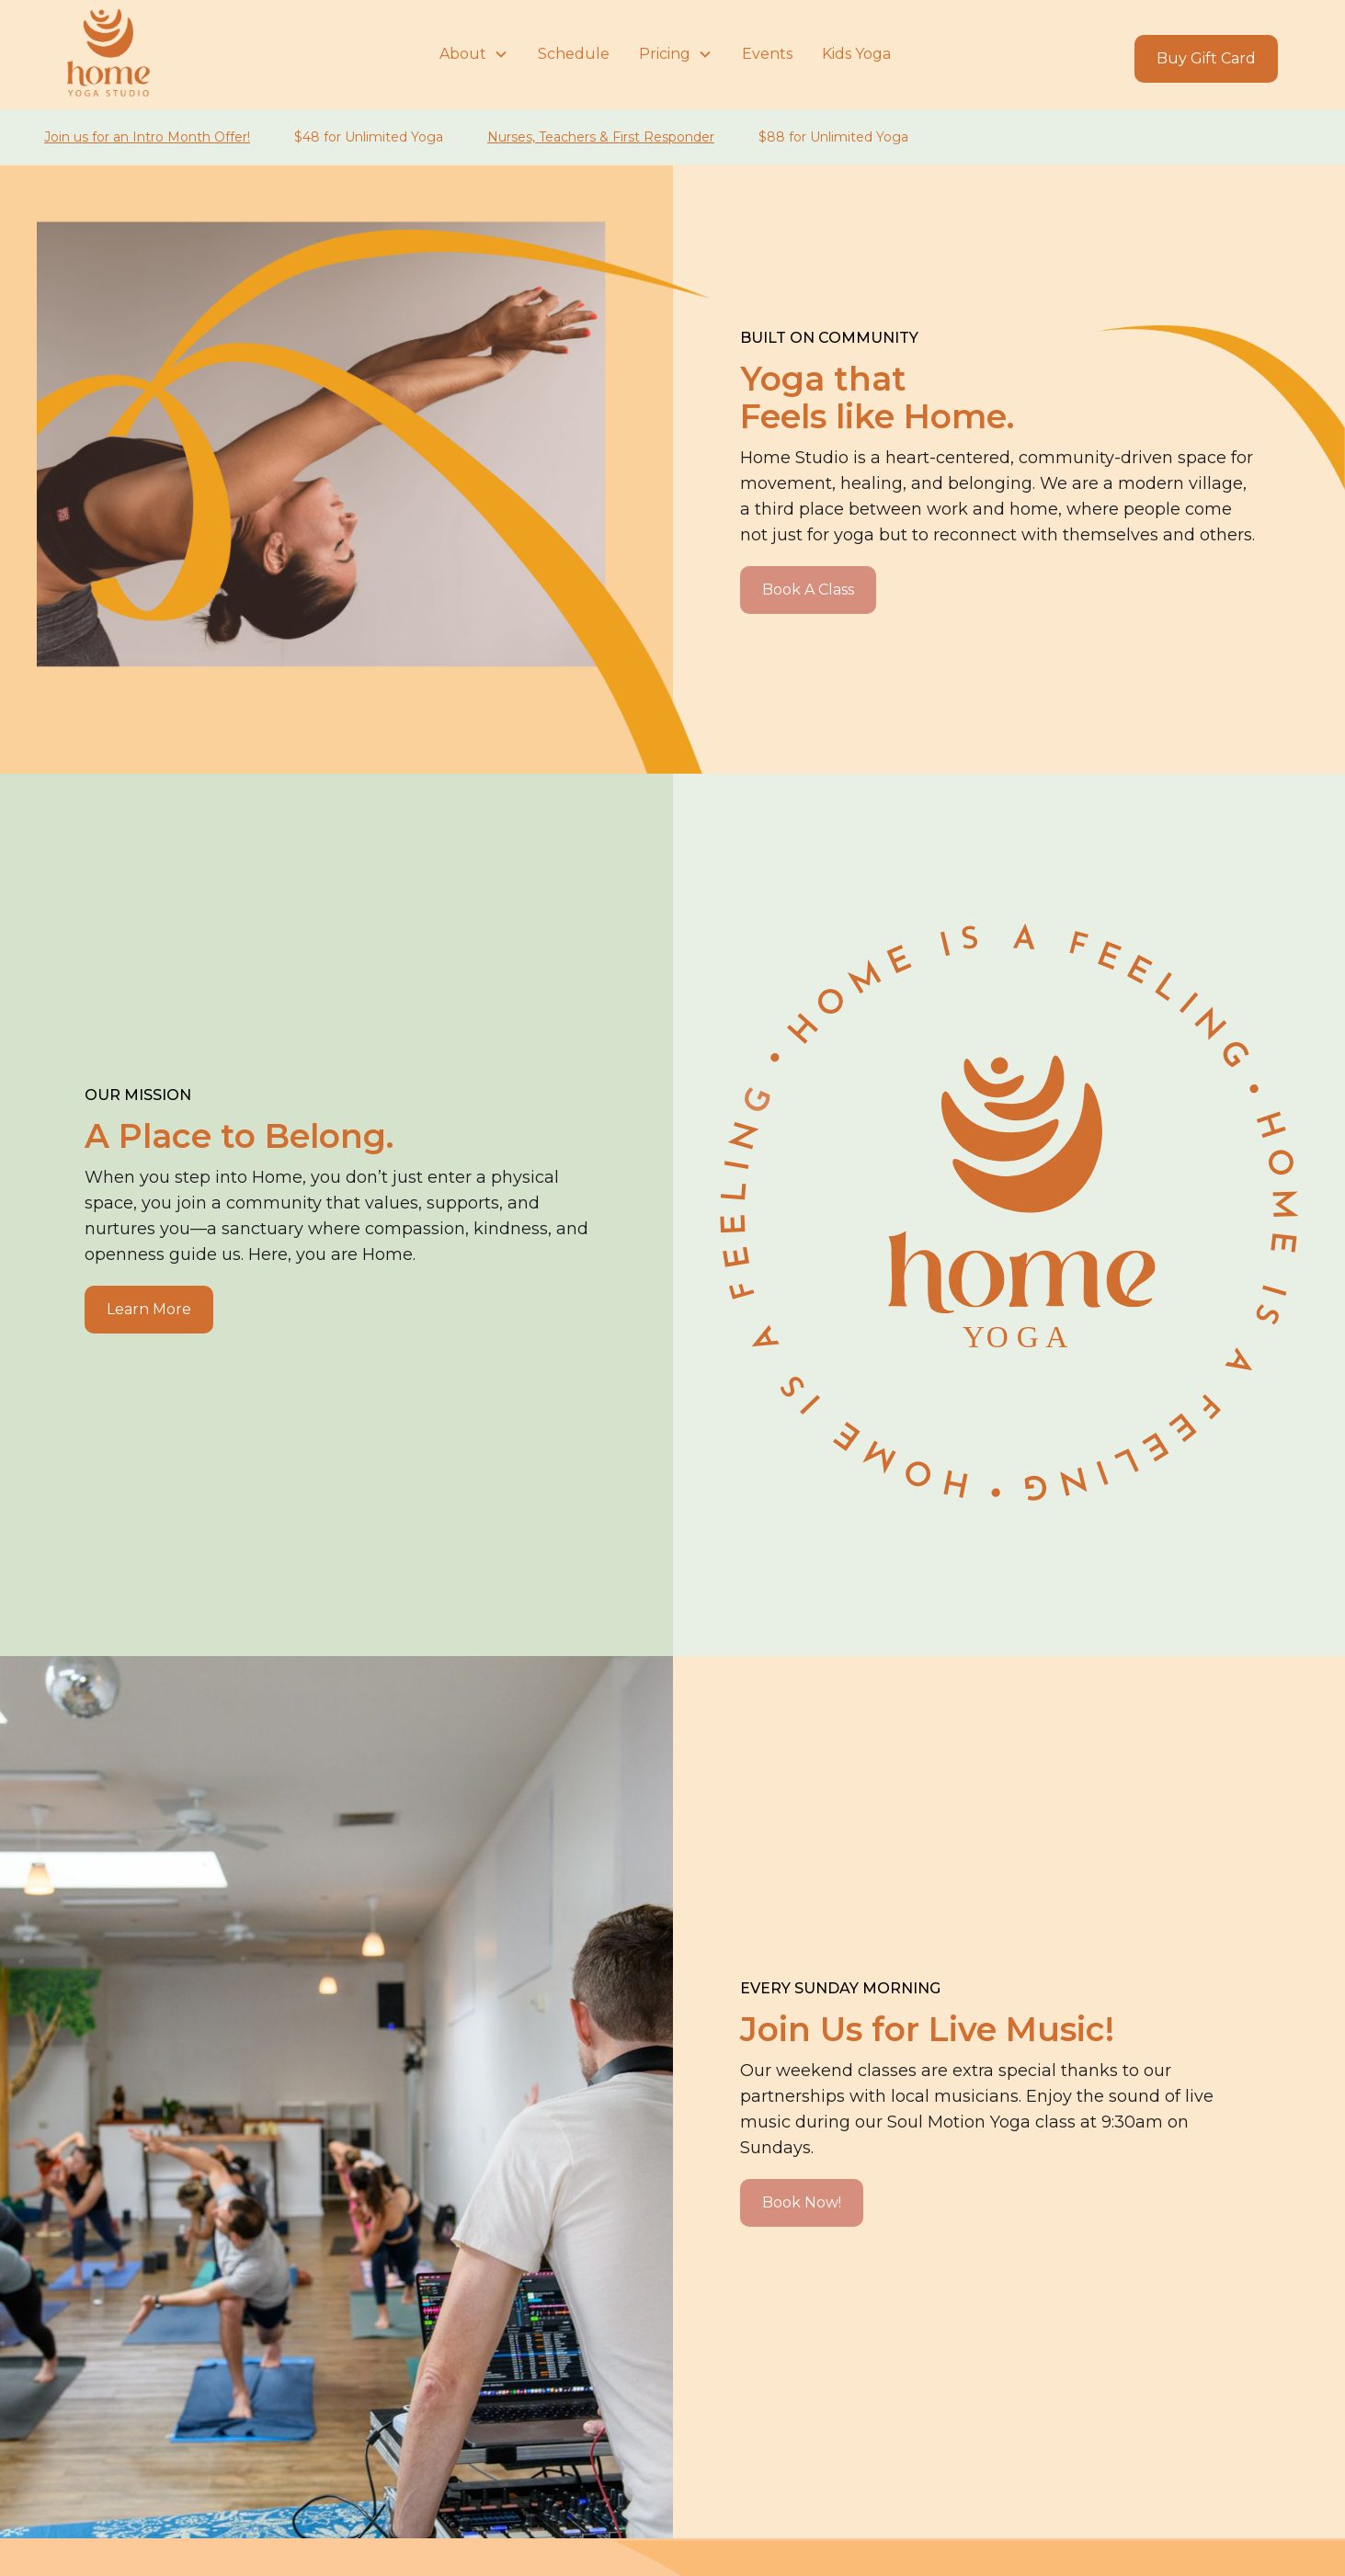 The image size is (1345, 2576). I want to click on Learn More, so click(149, 1309).